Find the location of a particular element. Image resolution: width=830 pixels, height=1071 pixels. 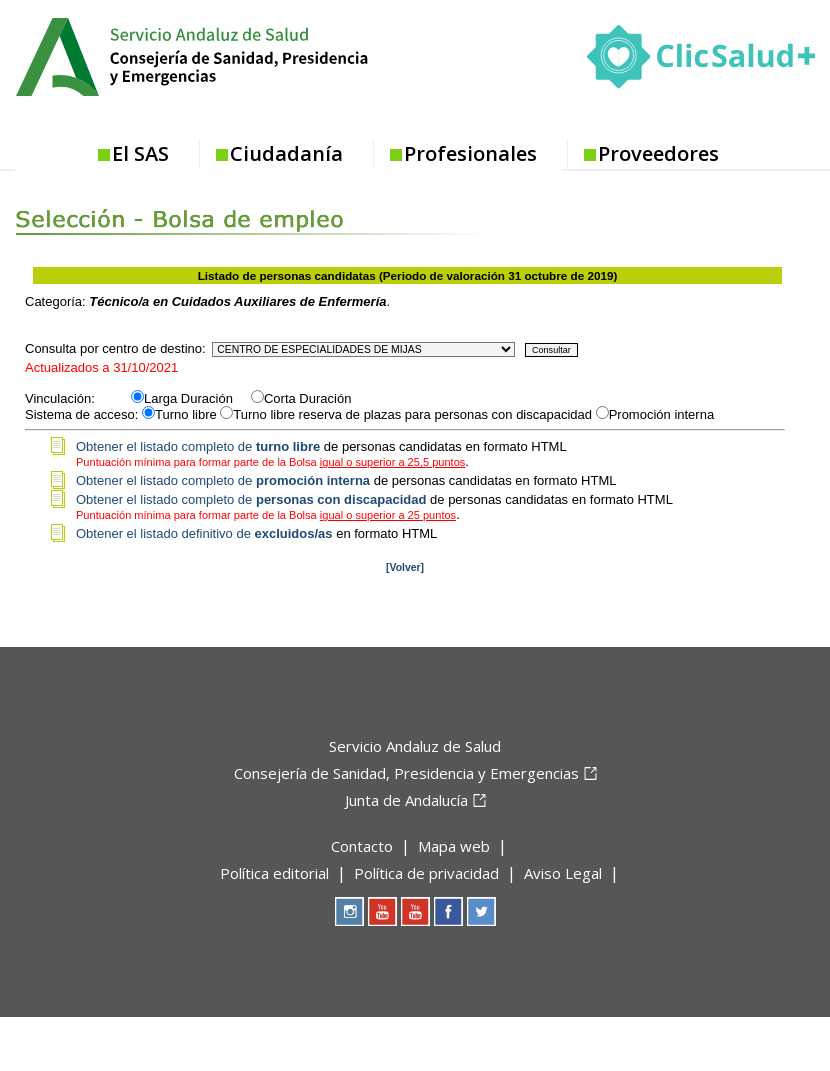

Contacto is located at coordinates (362, 846).